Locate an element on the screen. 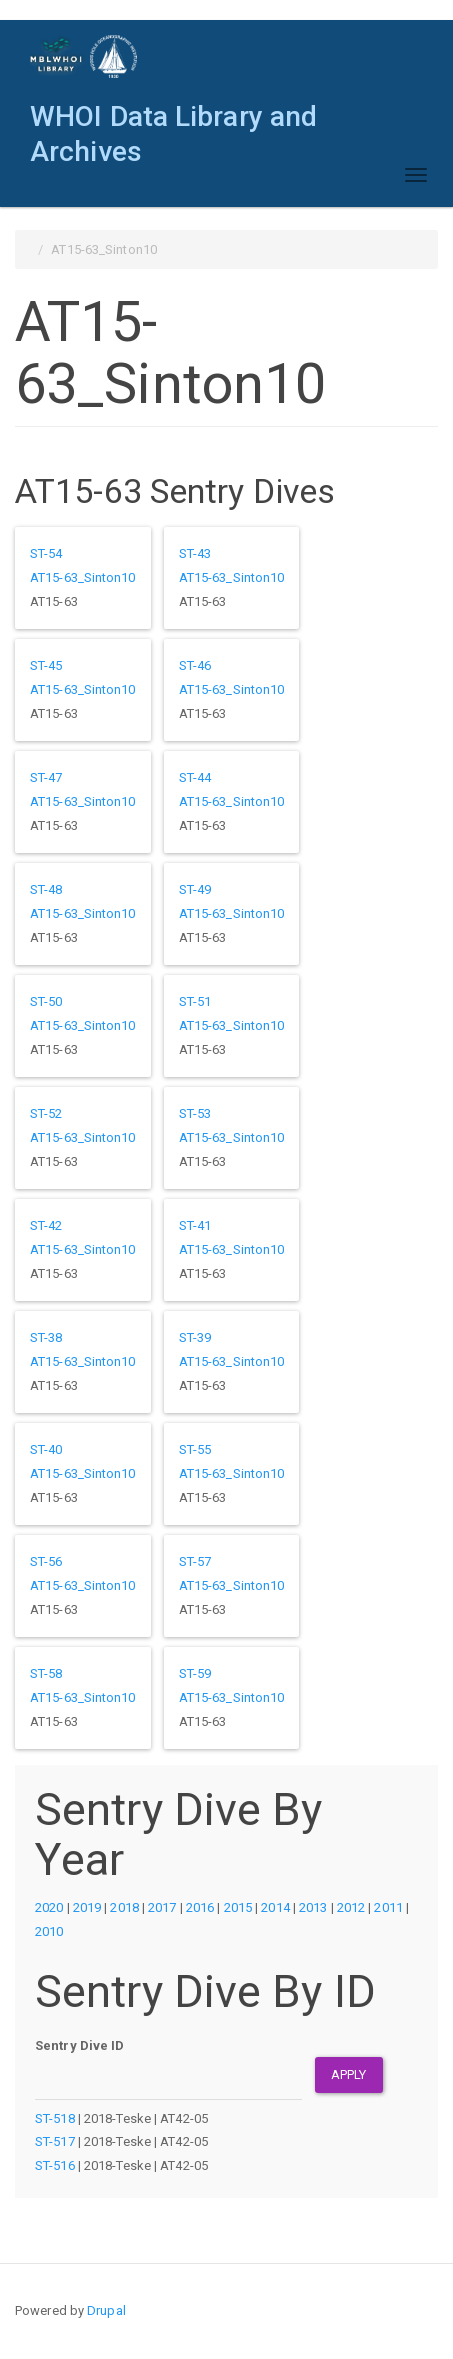 The width and height of the screenshot is (453, 2359). ST-45 is located at coordinates (46, 665).